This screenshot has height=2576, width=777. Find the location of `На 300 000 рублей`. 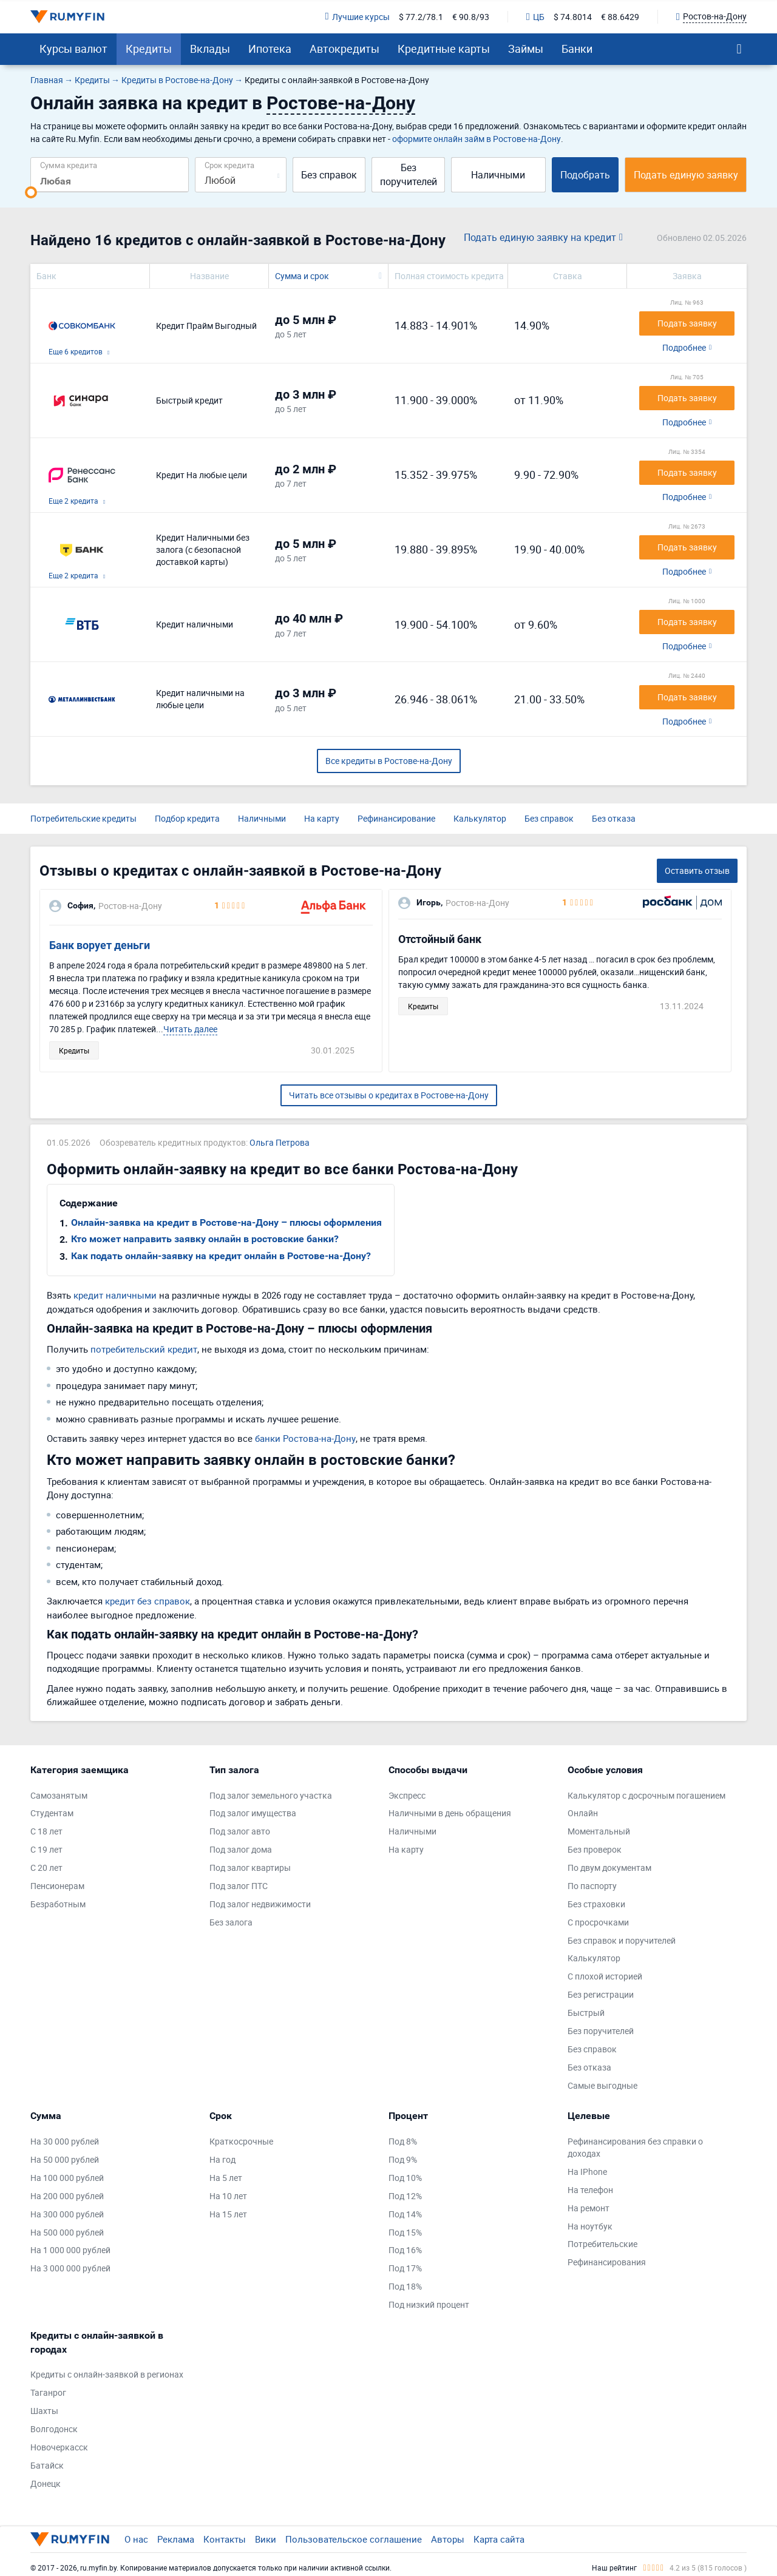

На 300 000 рублей is located at coordinates (67, 2214).